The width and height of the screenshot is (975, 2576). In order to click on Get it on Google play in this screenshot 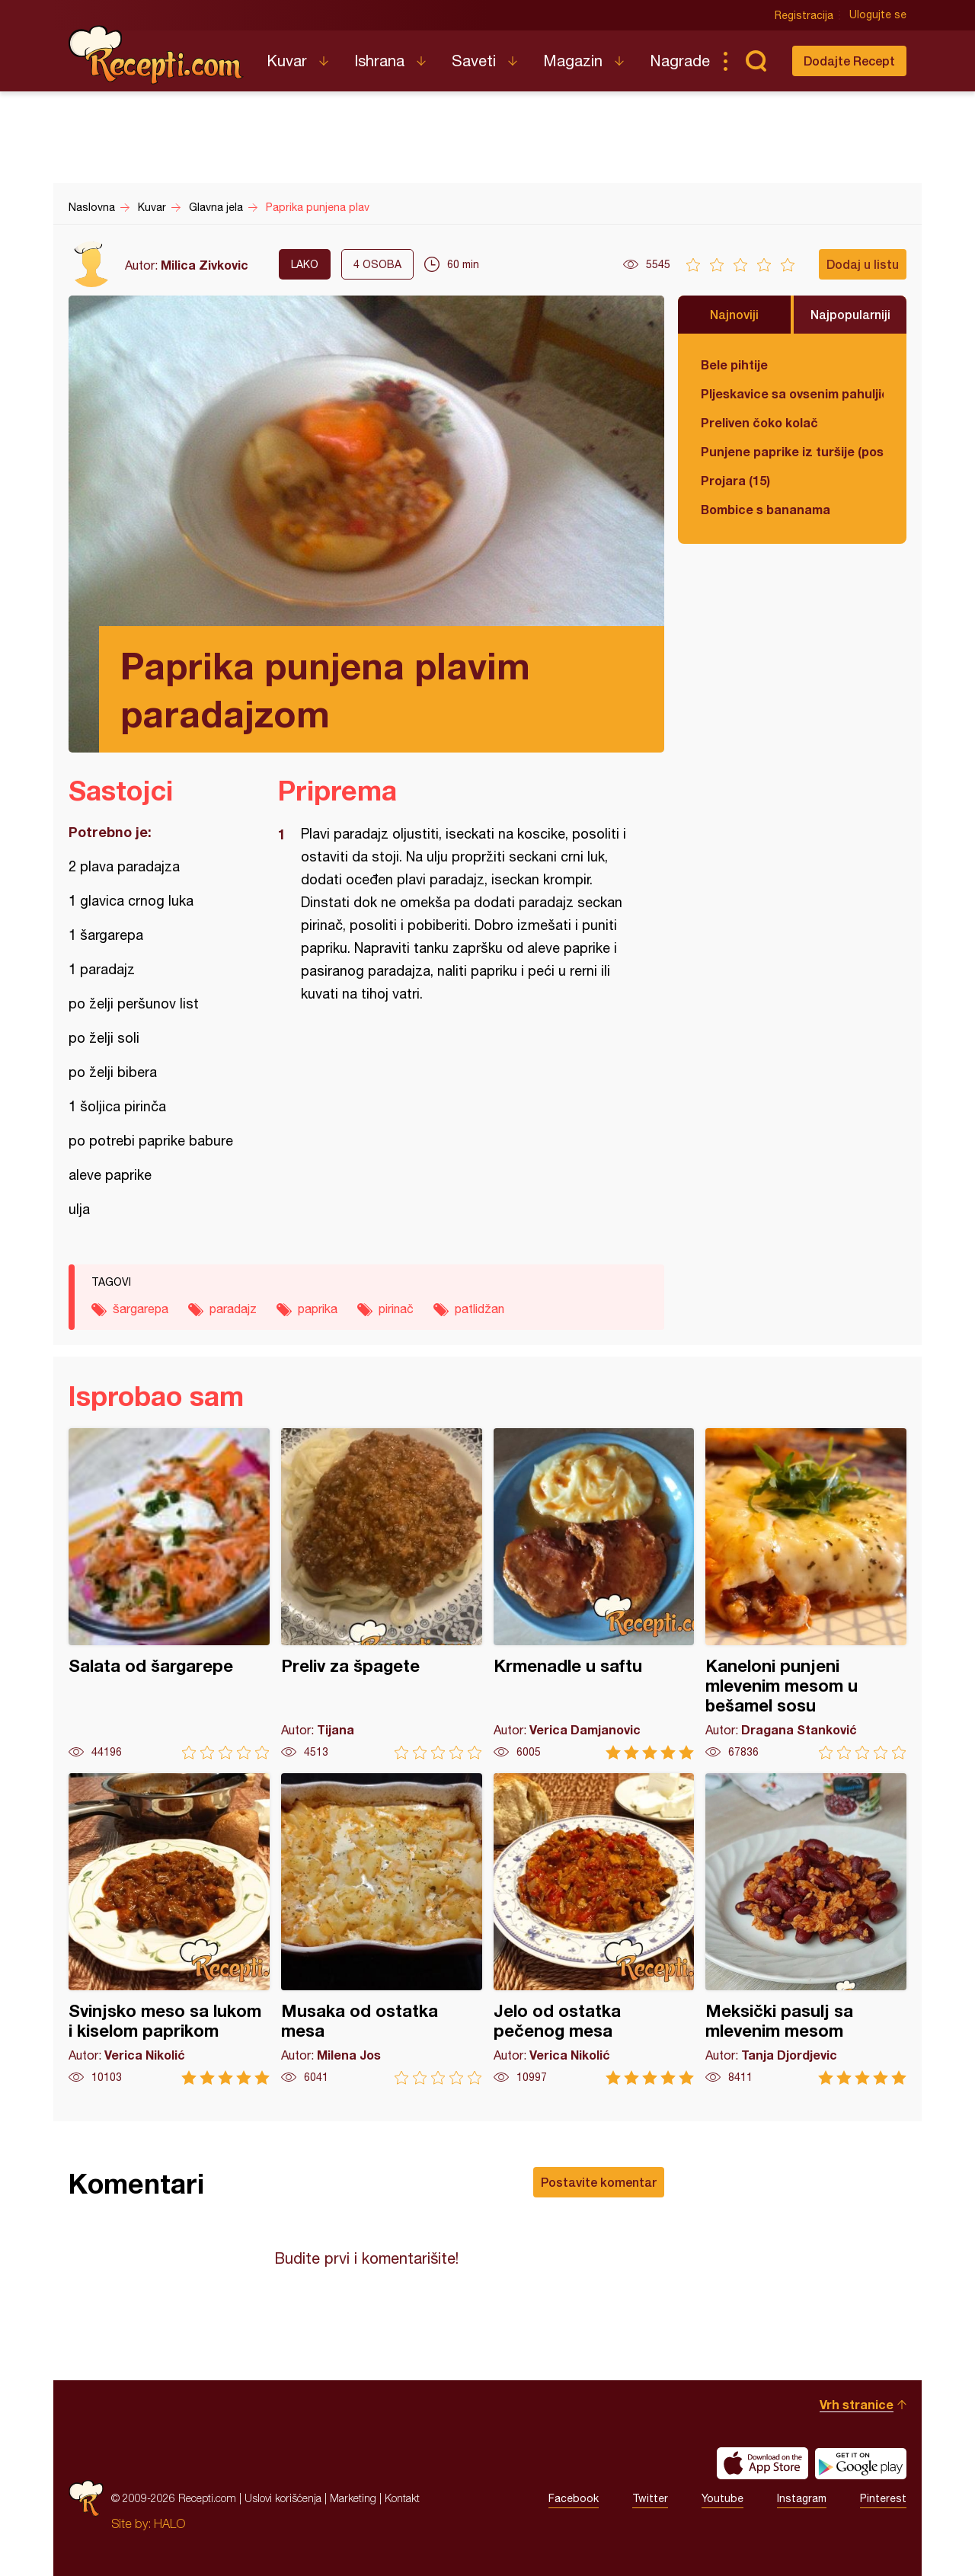, I will do `click(860, 2463)`.